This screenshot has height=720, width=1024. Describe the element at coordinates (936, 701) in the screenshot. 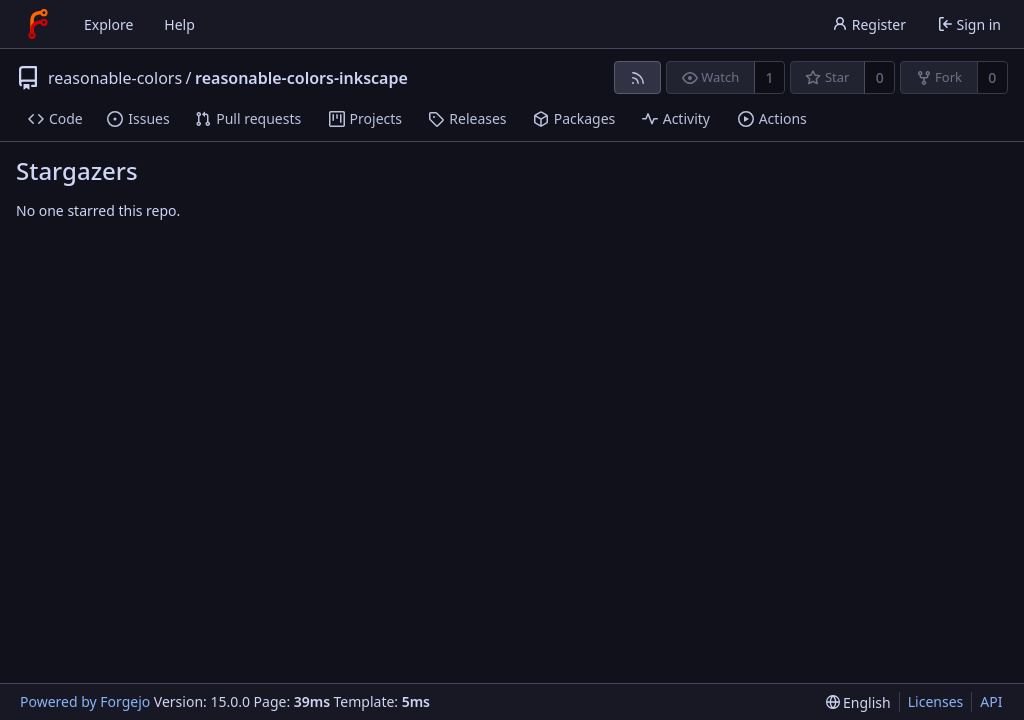

I see `Licenses` at that location.